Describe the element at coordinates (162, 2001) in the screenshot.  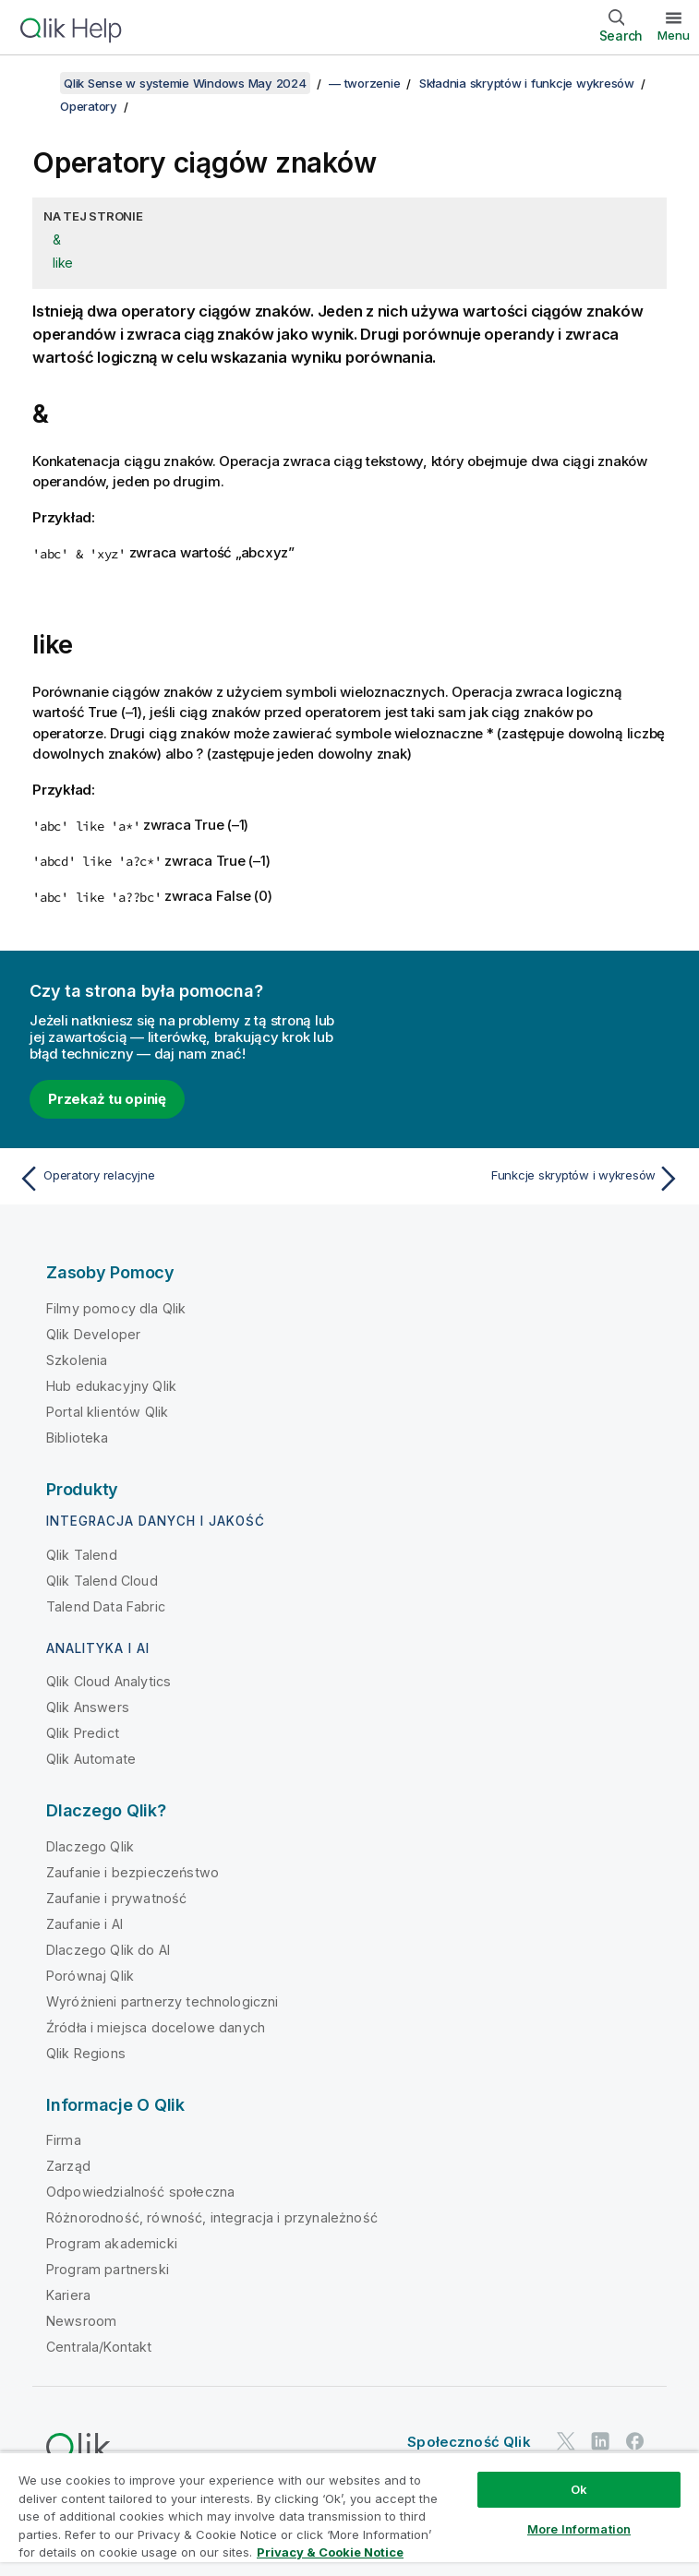
I see `Wyróżnieni partnerzy technologiczni` at that location.